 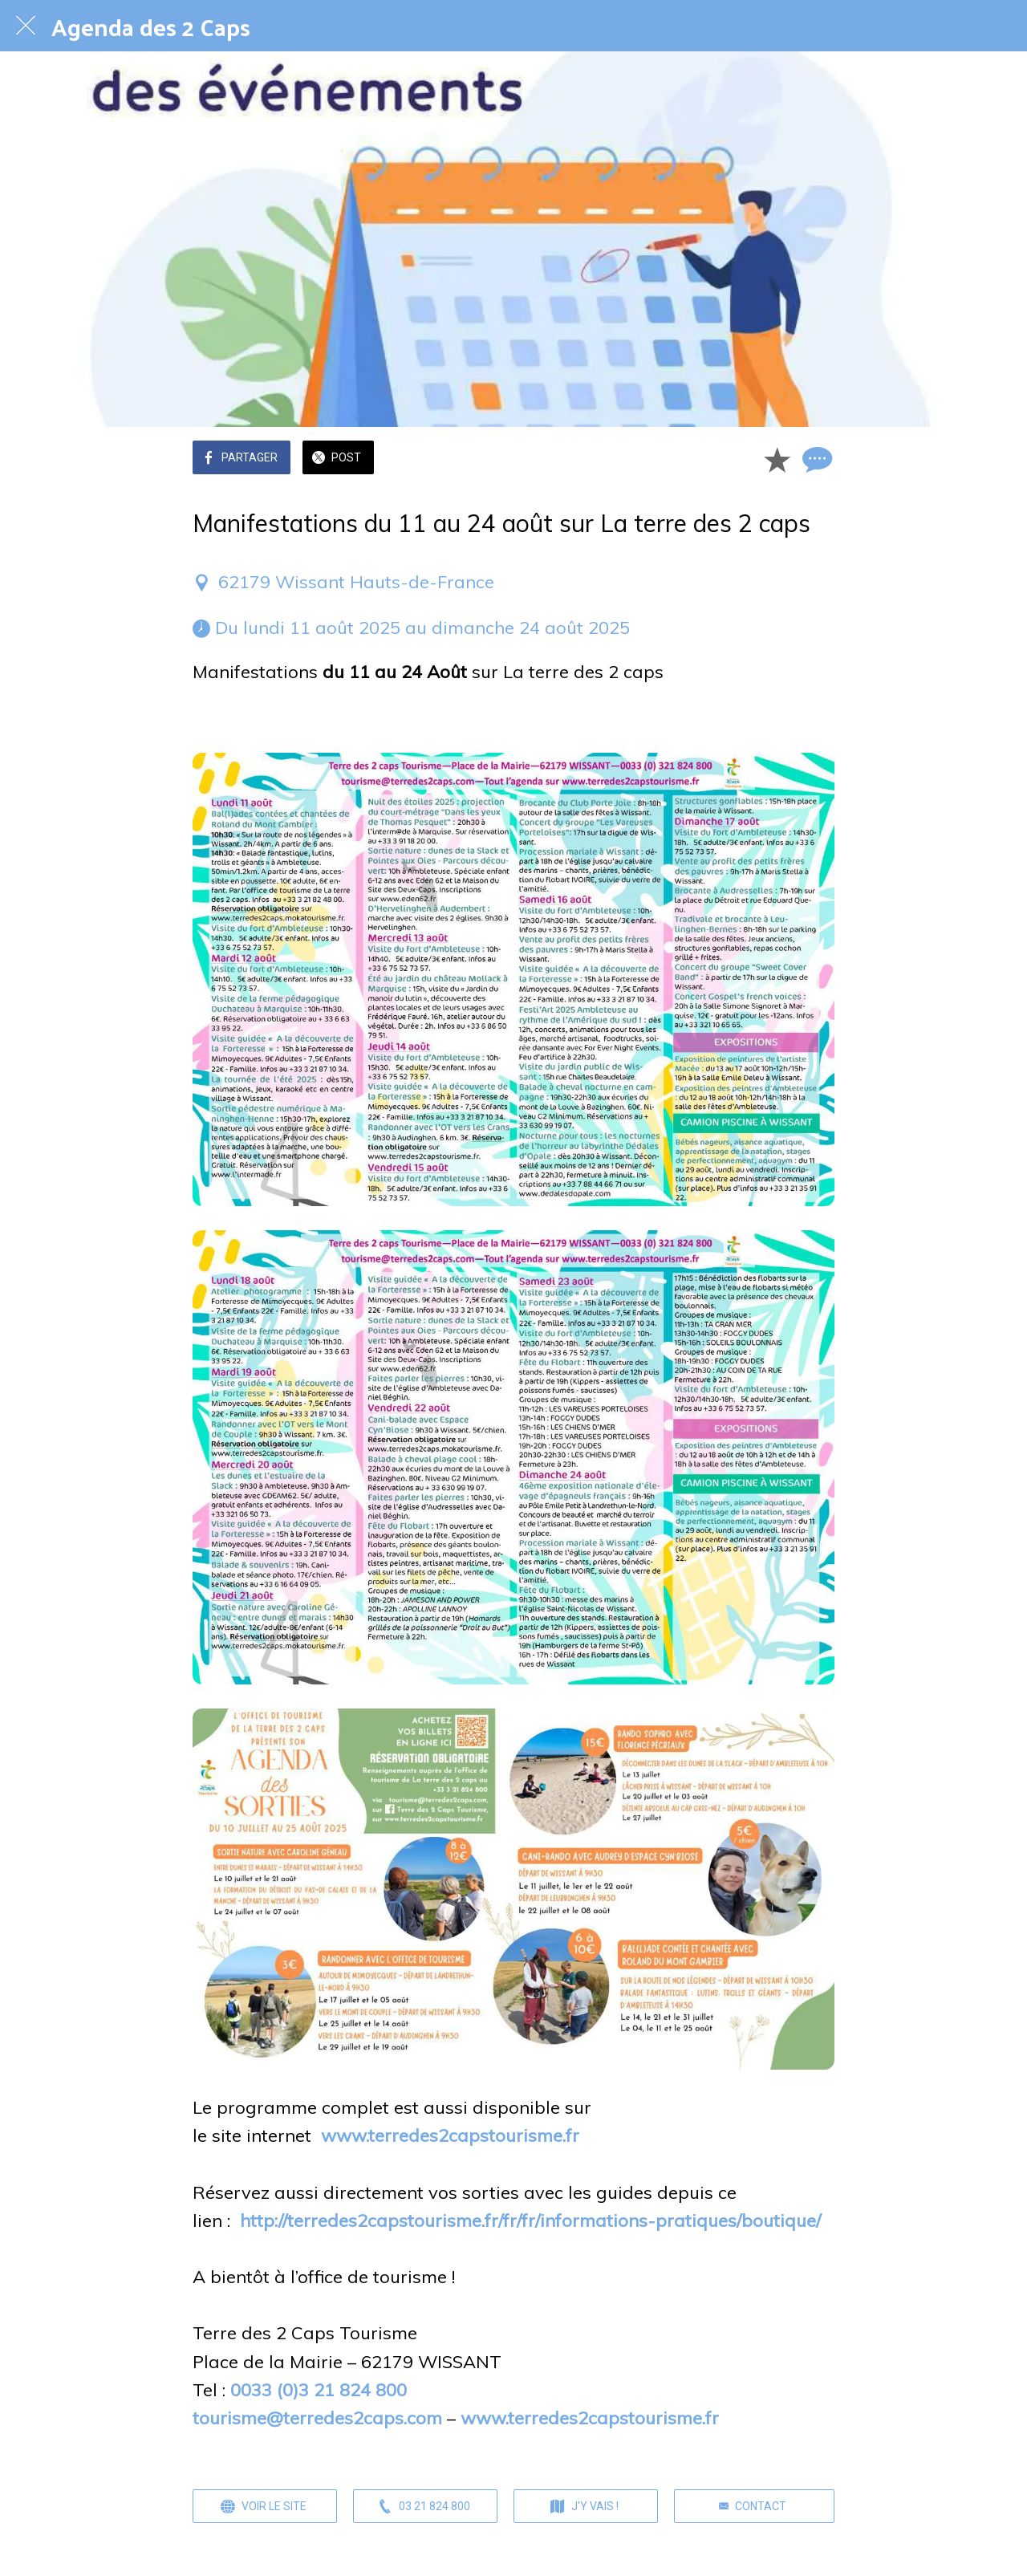 What do you see at coordinates (25, 25) in the screenshot?
I see `[Fermer]` at bounding box center [25, 25].